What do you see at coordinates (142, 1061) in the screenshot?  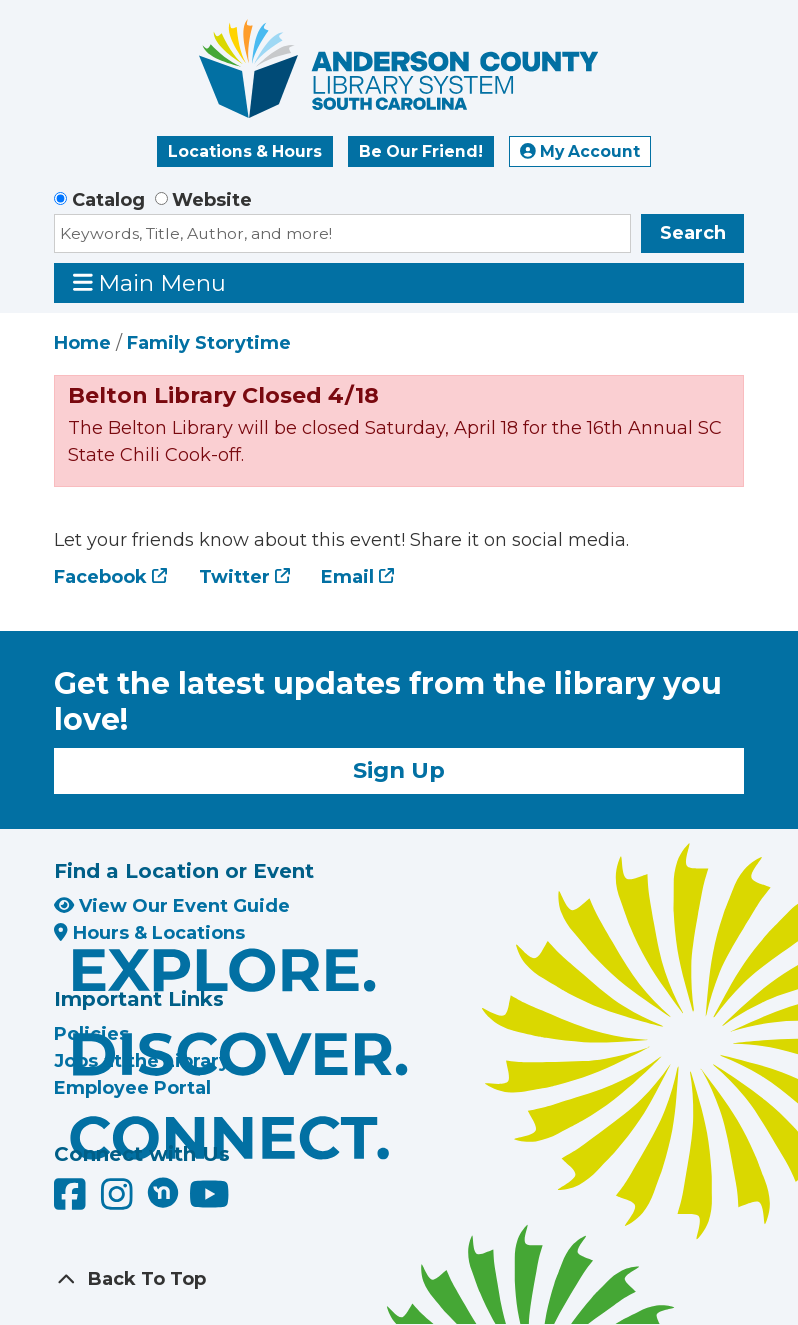 I see `Jobs at the Library` at bounding box center [142, 1061].